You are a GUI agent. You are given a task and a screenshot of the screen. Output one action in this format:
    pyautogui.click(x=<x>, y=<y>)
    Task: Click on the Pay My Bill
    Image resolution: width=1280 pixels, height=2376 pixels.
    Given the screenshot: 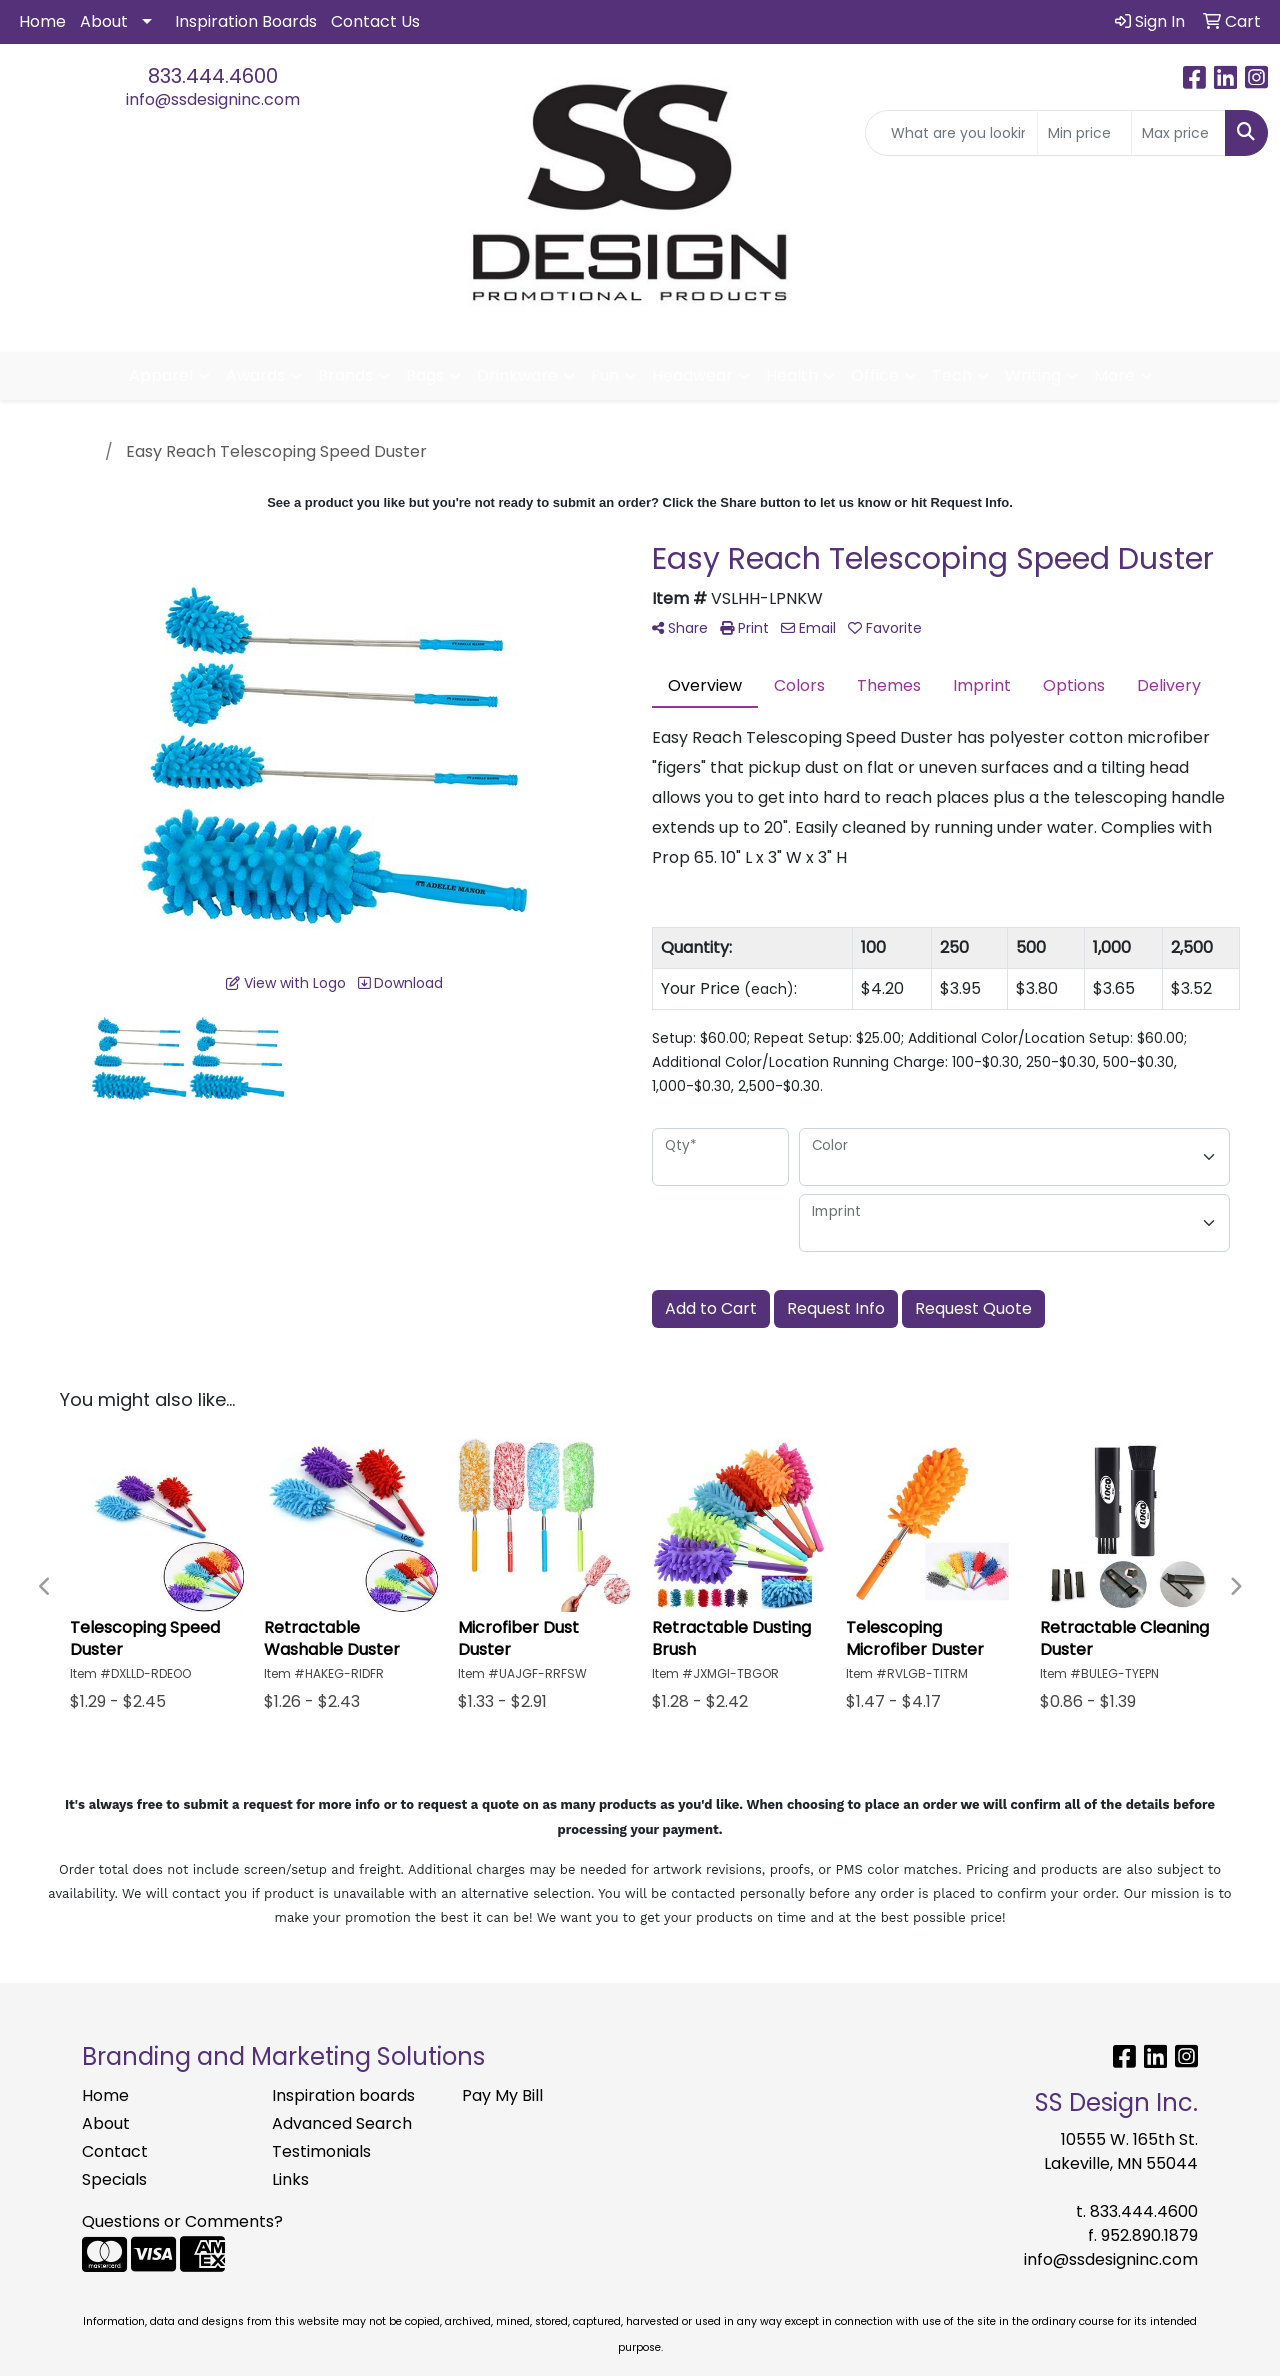 What is the action you would take?
    pyautogui.click(x=502, y=2095)
    